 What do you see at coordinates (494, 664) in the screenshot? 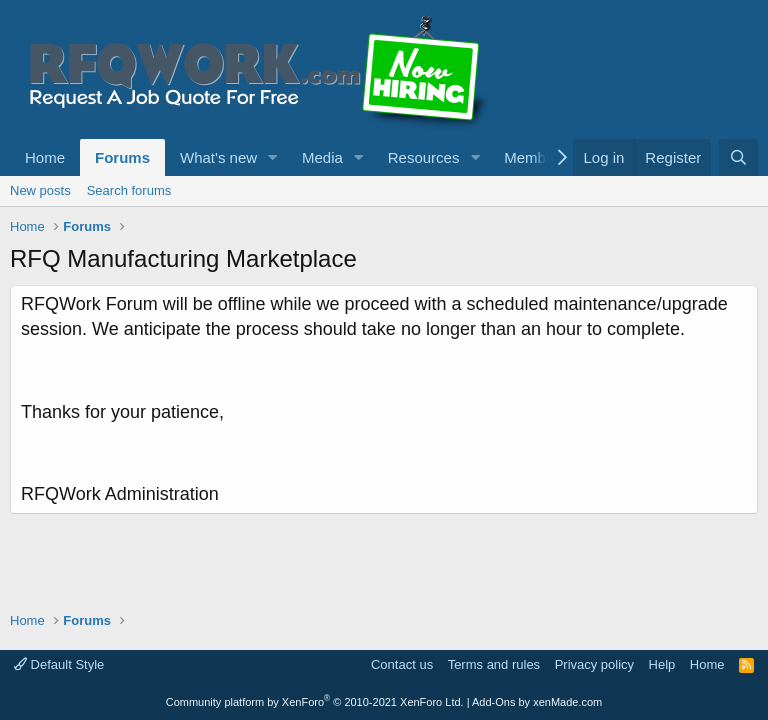
I see `Terms and rules` at bounding box center [494, 664].